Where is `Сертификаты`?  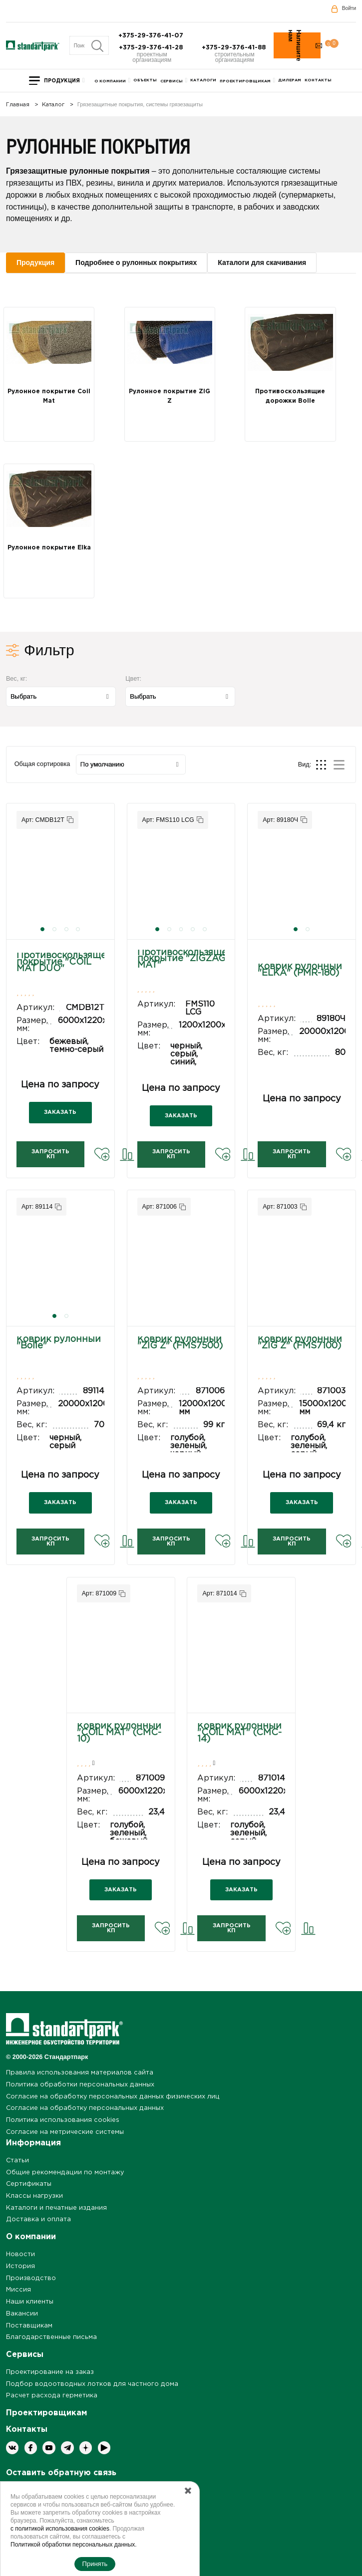 Сертификаты is located at coordinates (28, 2184).